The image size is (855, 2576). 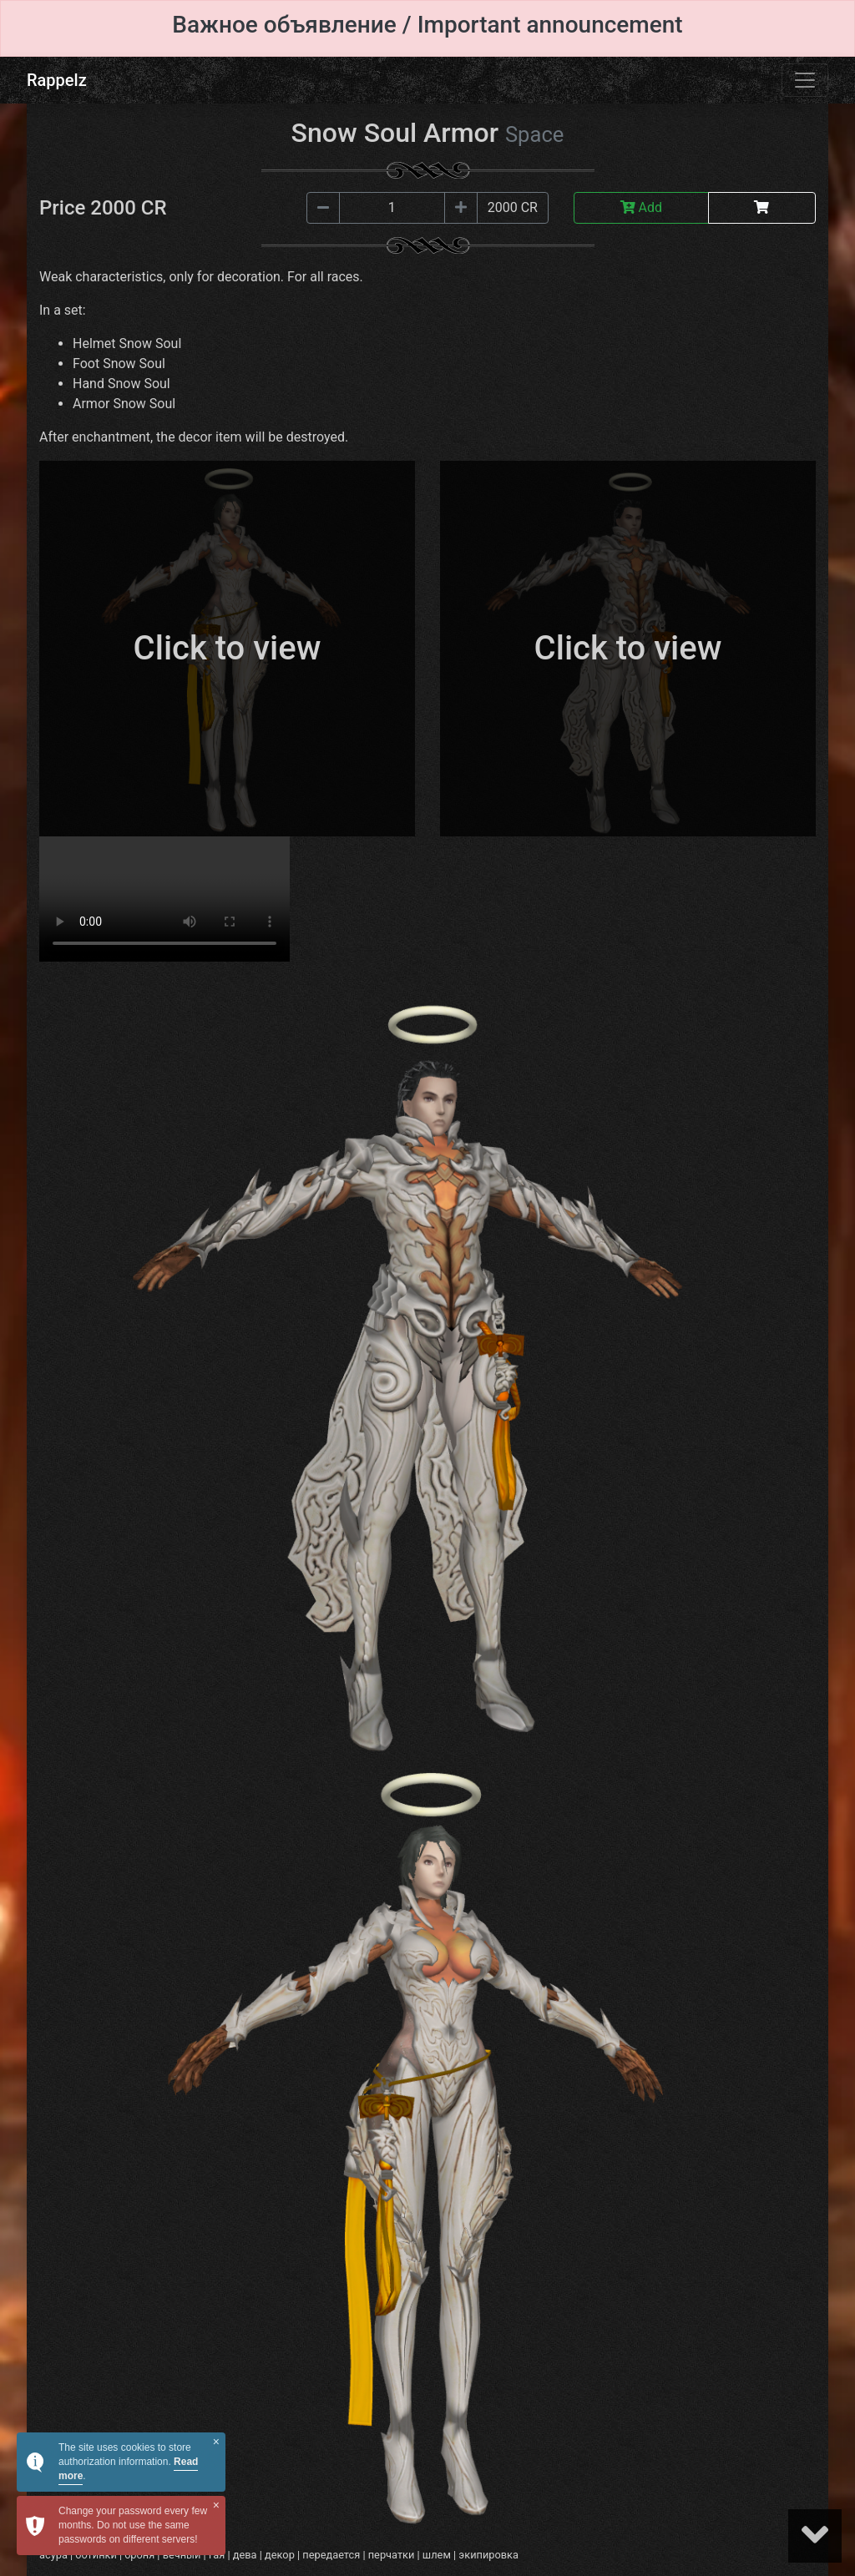 What do you see at coordinates (245, 2554) in the screenshot?
I see `дева` at bounding box center [245, 2554].